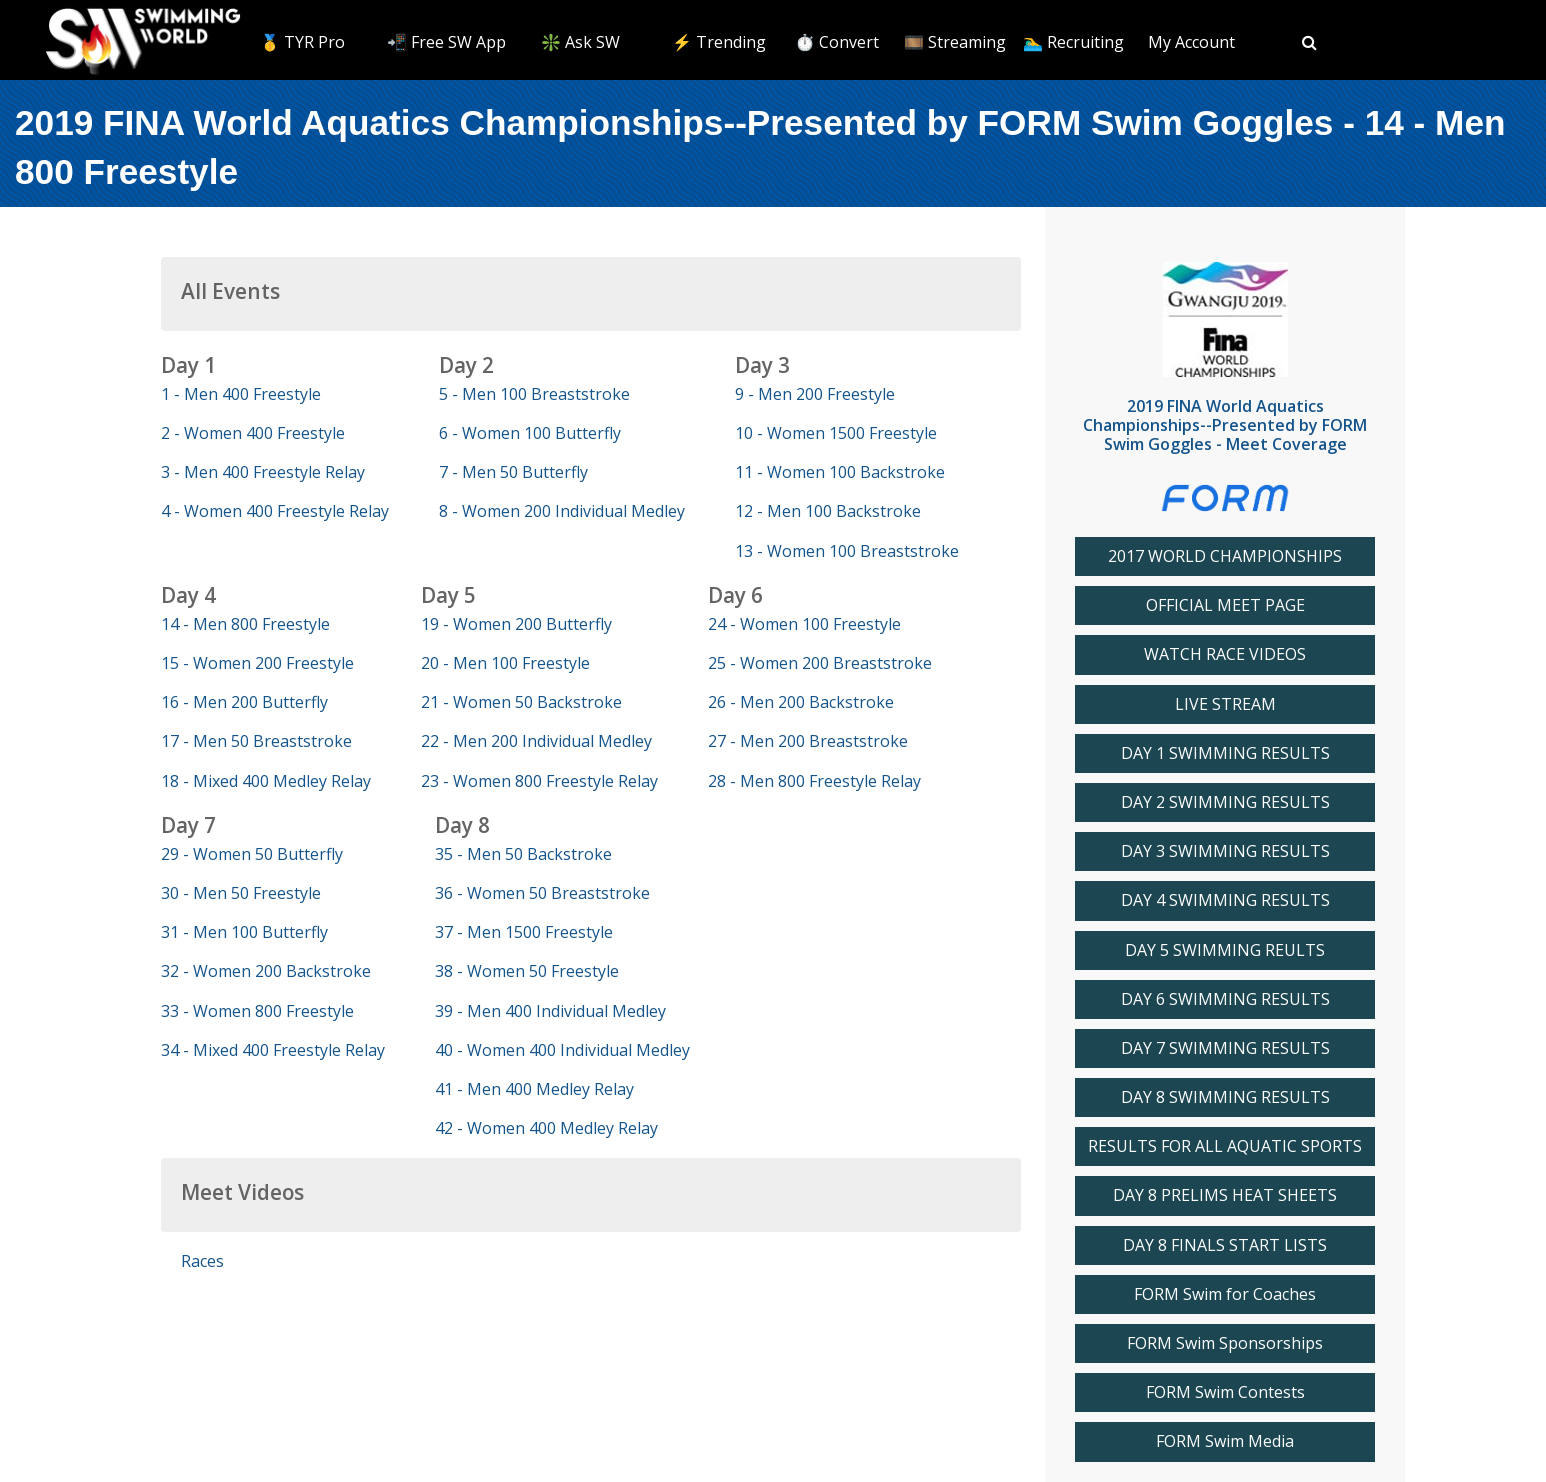 The width and height of the screenshot is (1546, 1482). Describe the element at coordinates (1225, 1195) in the screenshot. I see `DAY 8 PRELIMS HEAT SHEETS` at that location.